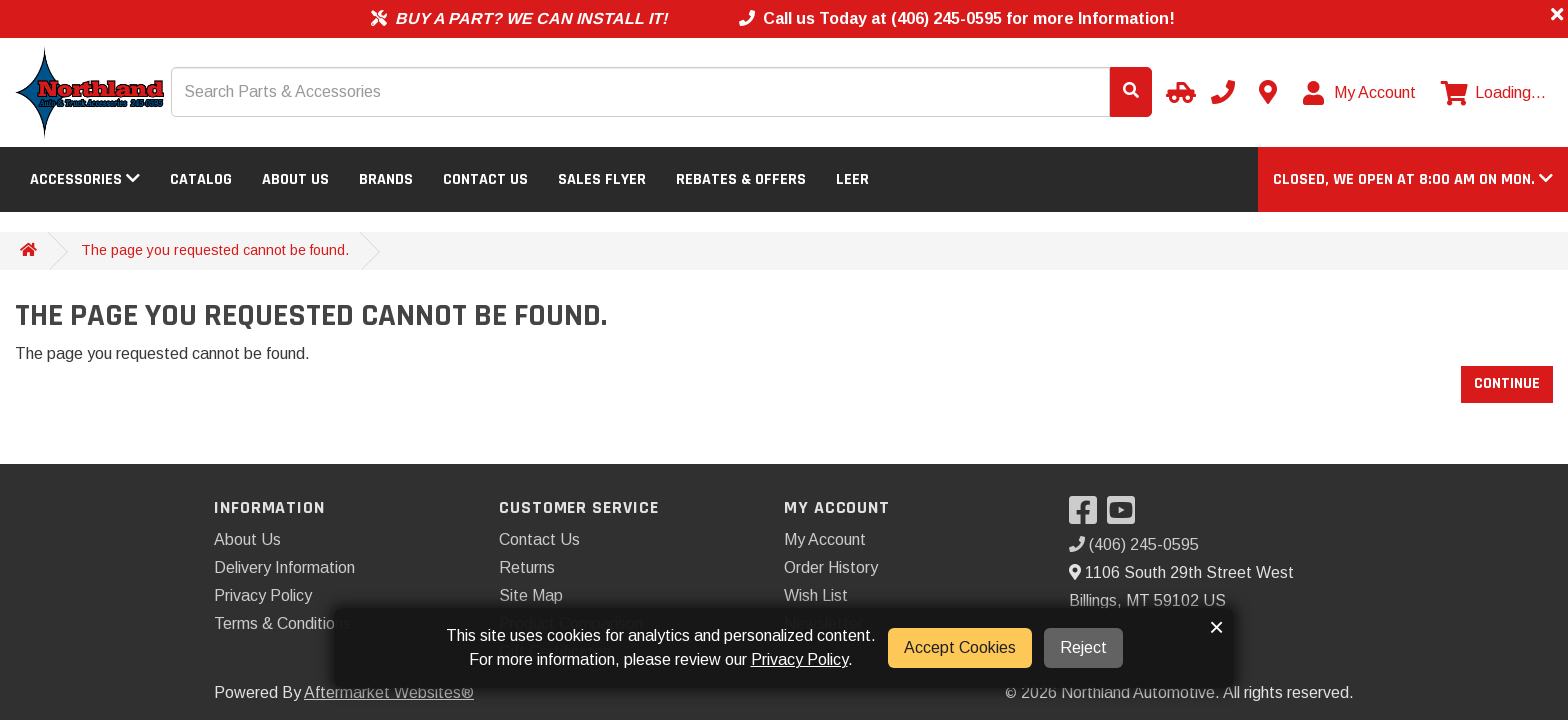 The width and height of the screenshot is (1568, 720). Describe the element at coordinates (852, 179) in the screenshot. I see `LEER` at that location.